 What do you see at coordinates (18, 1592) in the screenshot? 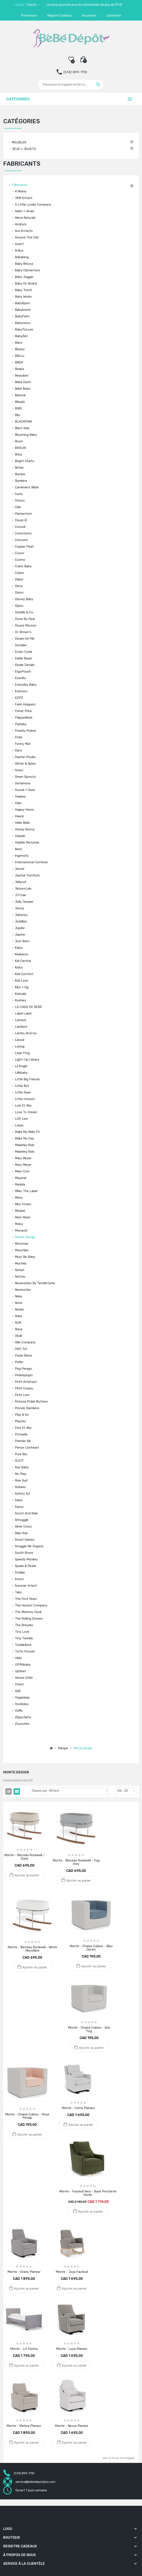
I see `Tako` at bounding box center [18, 1592].